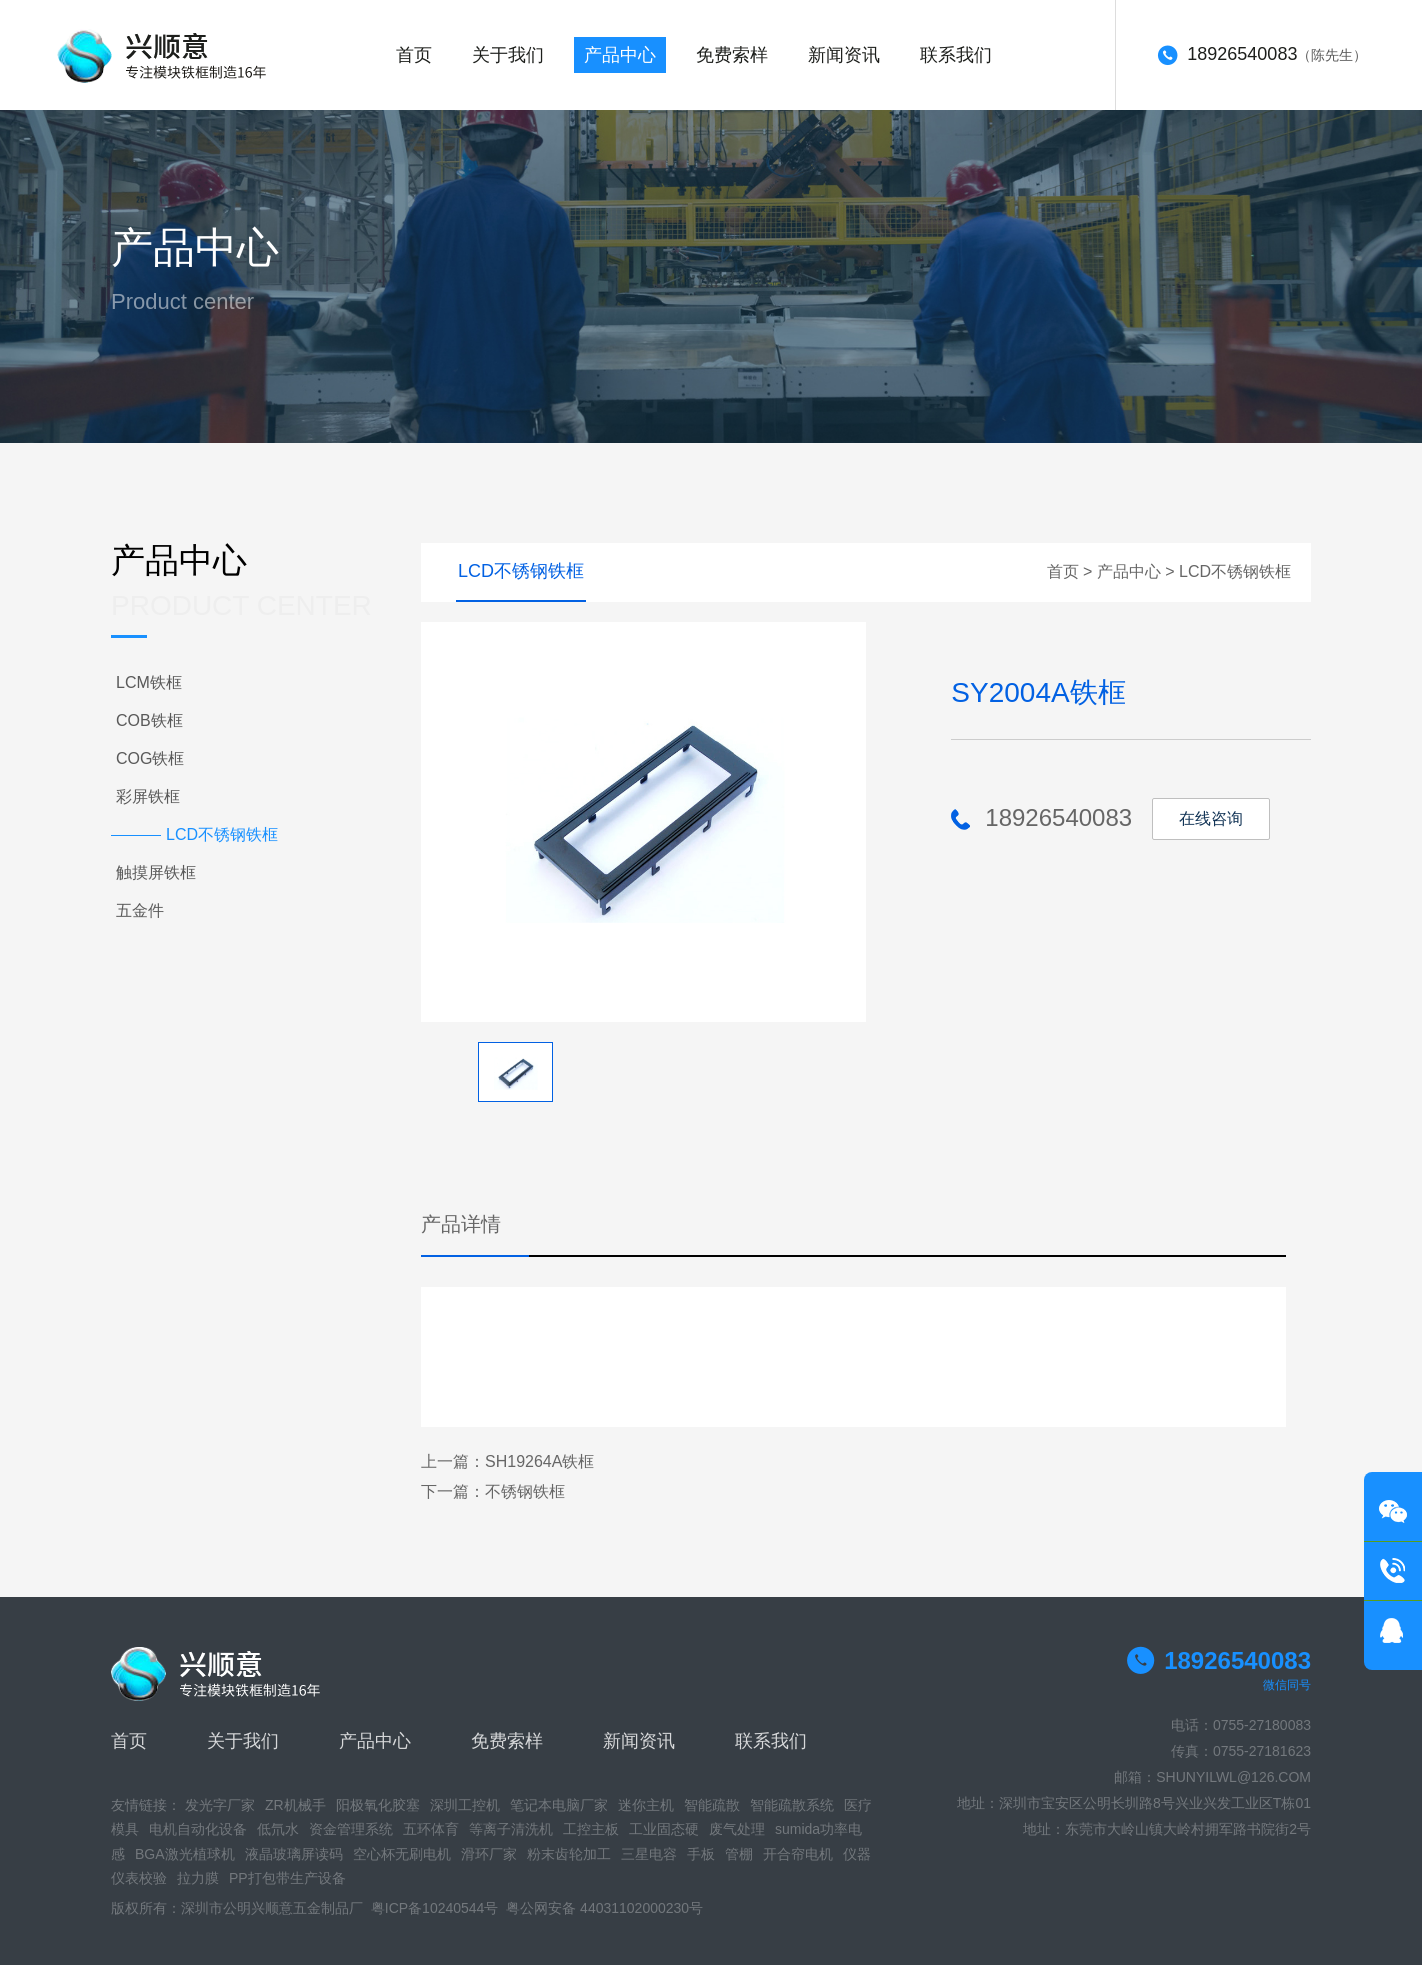 This screenshot has height=1965, width=1422. What do you see at coordinates (295, 1805) in the screenshot?
I see `ZR机械手` at bounding box center [295, 1805].